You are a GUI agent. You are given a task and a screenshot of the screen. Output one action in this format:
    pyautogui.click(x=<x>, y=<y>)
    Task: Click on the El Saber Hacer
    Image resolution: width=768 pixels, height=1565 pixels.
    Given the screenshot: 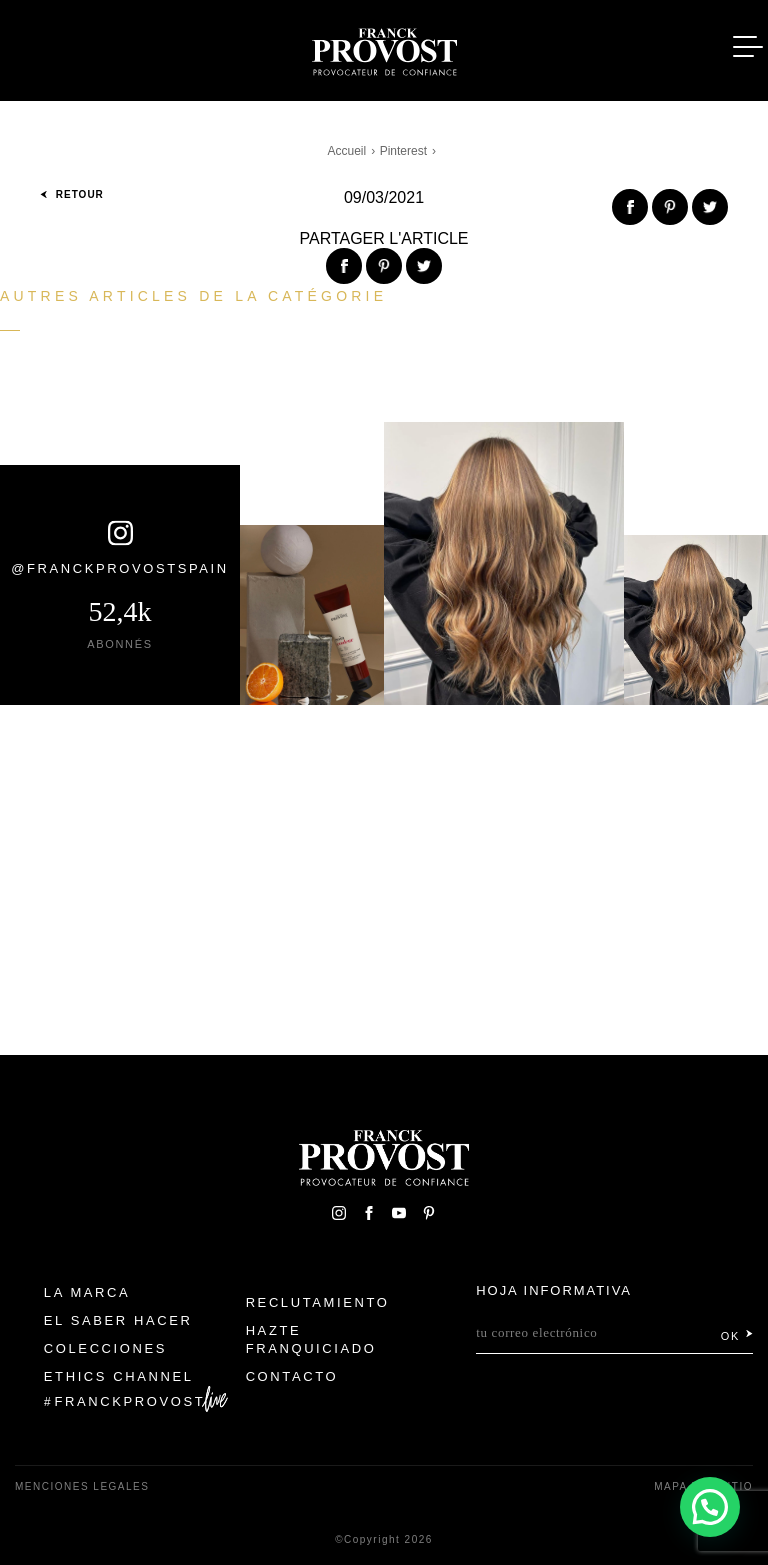 What is the action you would take?
    pyautogui.click(x=118, y=1320)
    